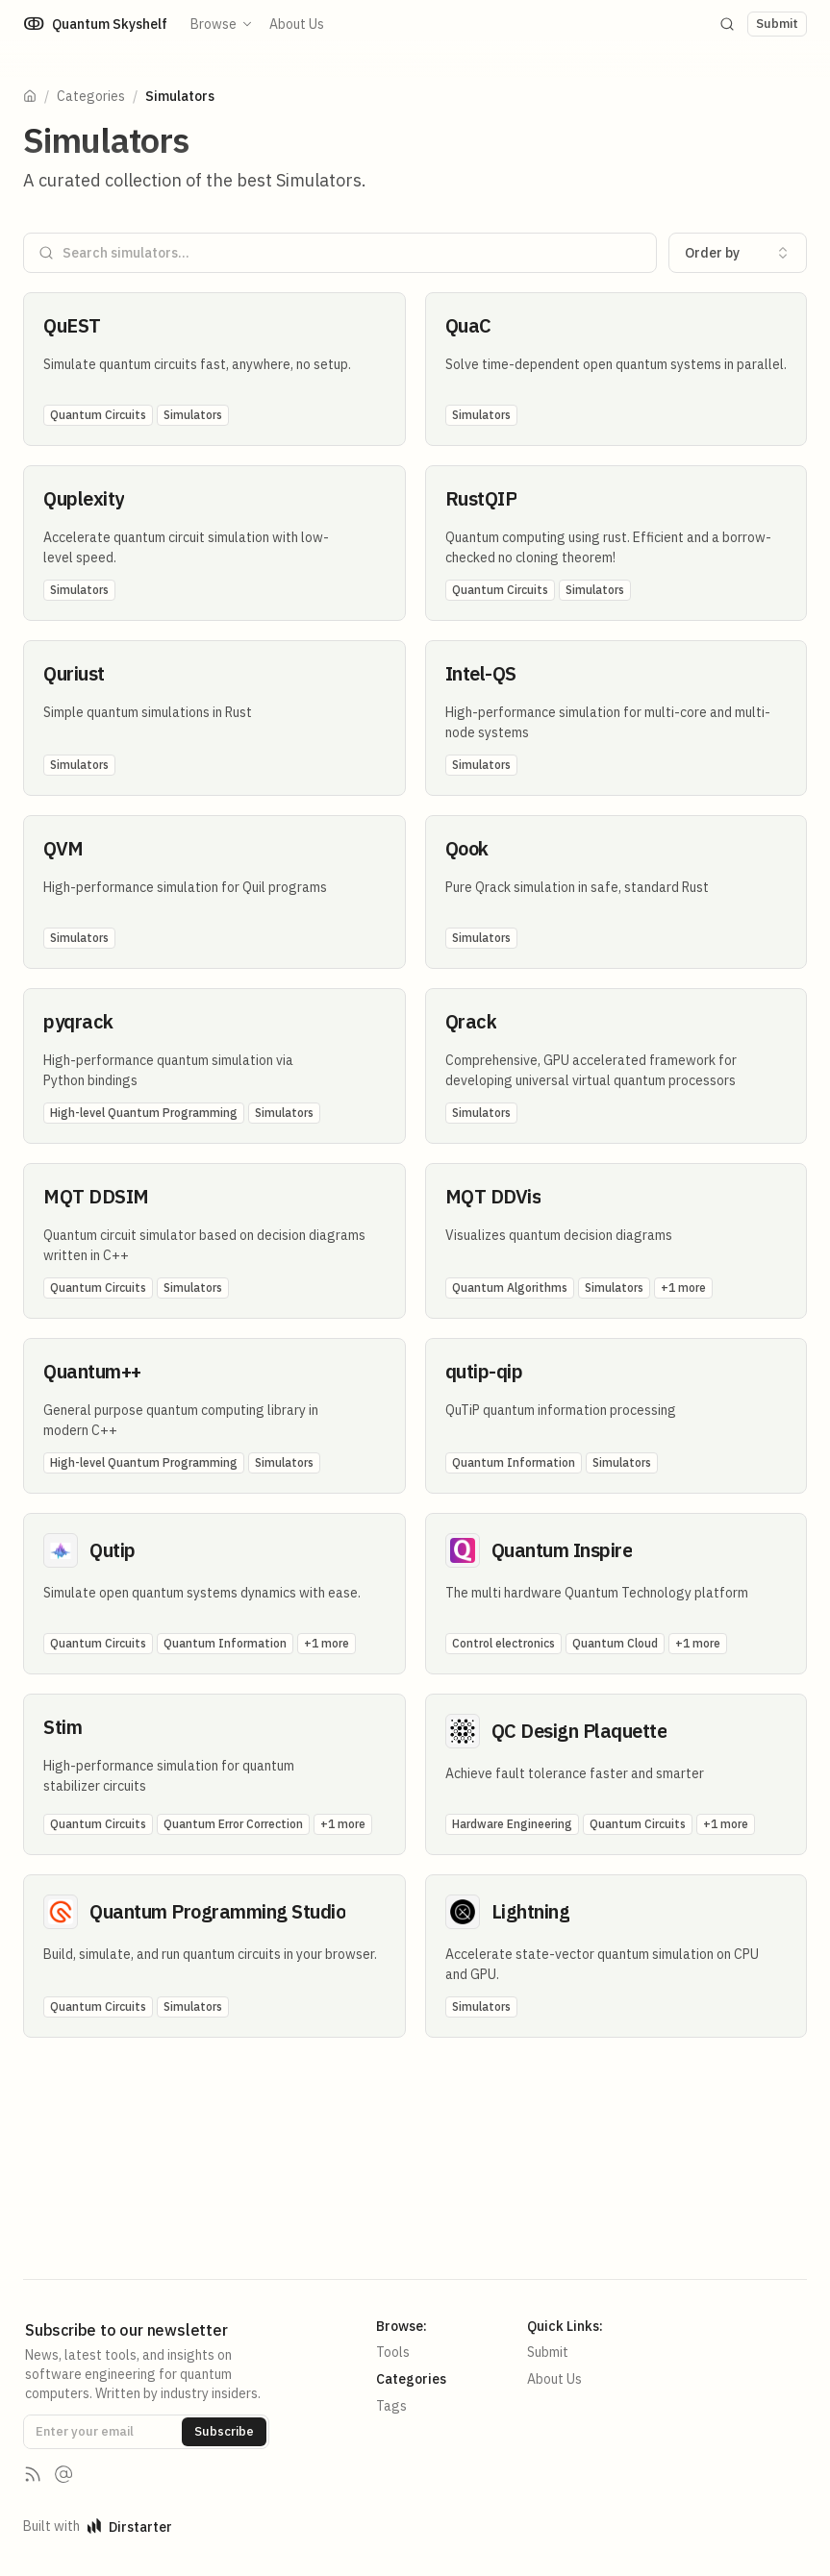 The width and height of the screenshot is (830, 2576). Describe the element at coordinates (579, 1731) in the screenshot. I see `QC Design Plaquette` at that location.